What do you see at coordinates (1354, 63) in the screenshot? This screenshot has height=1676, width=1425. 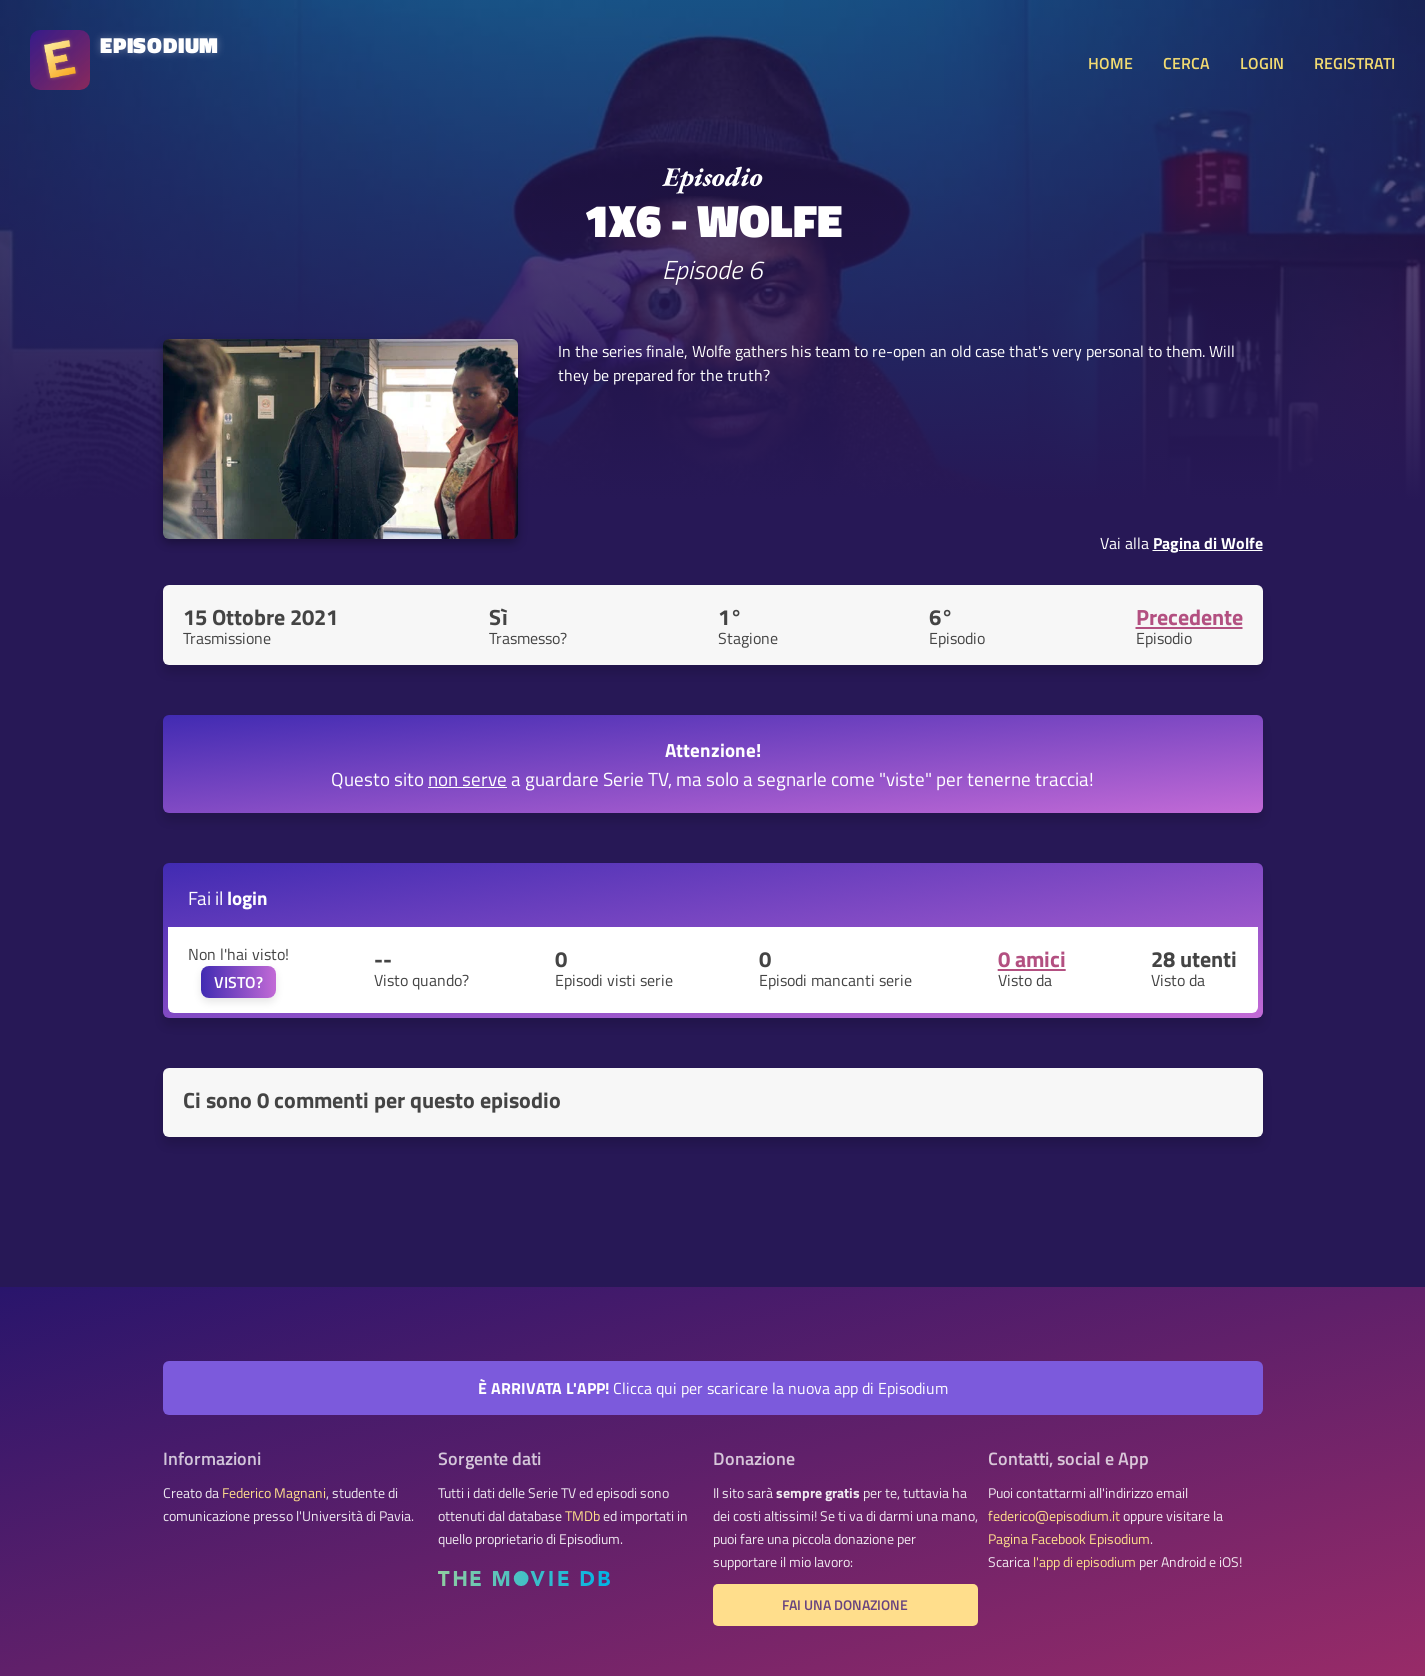 I see `REGISTRATI` at bounding box center [1354, 63].